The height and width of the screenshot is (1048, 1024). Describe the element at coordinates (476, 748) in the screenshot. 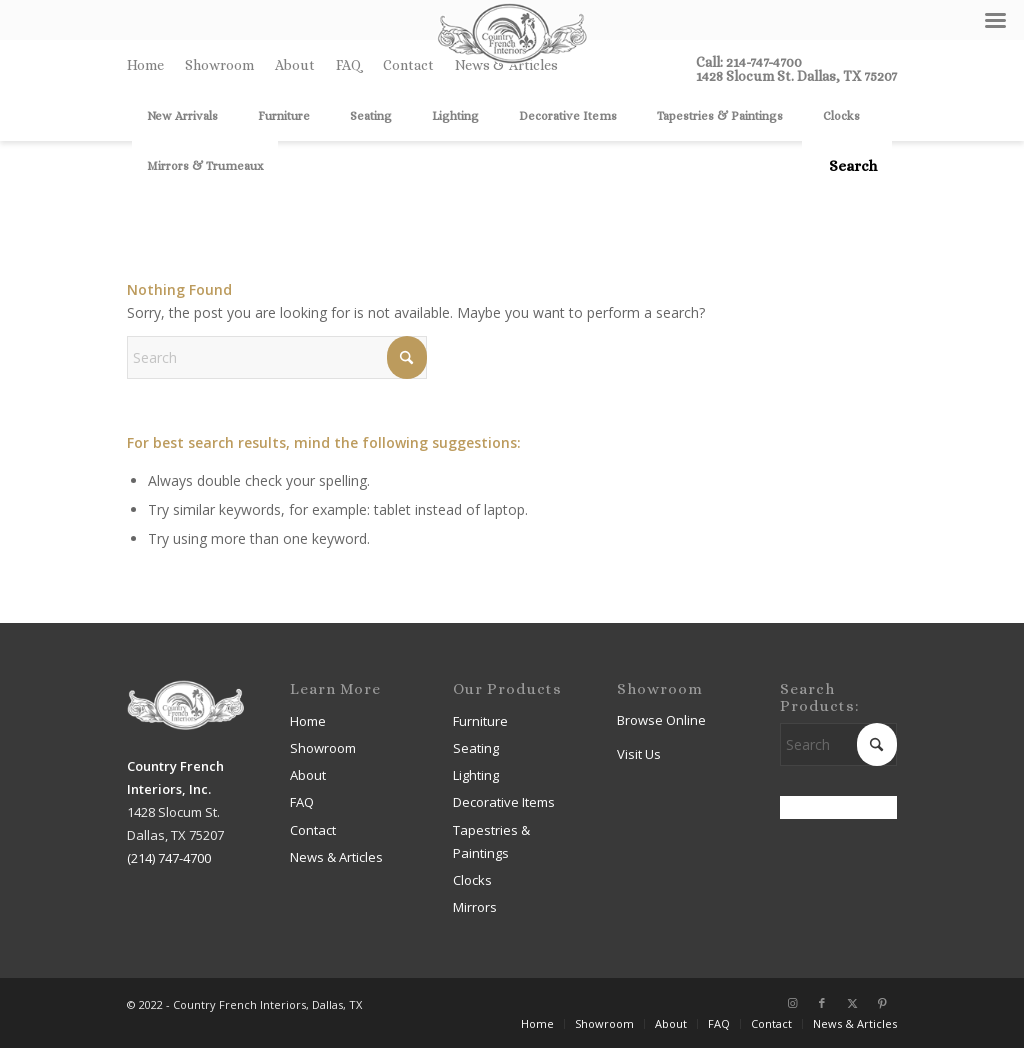

I see `Seating` at that location.